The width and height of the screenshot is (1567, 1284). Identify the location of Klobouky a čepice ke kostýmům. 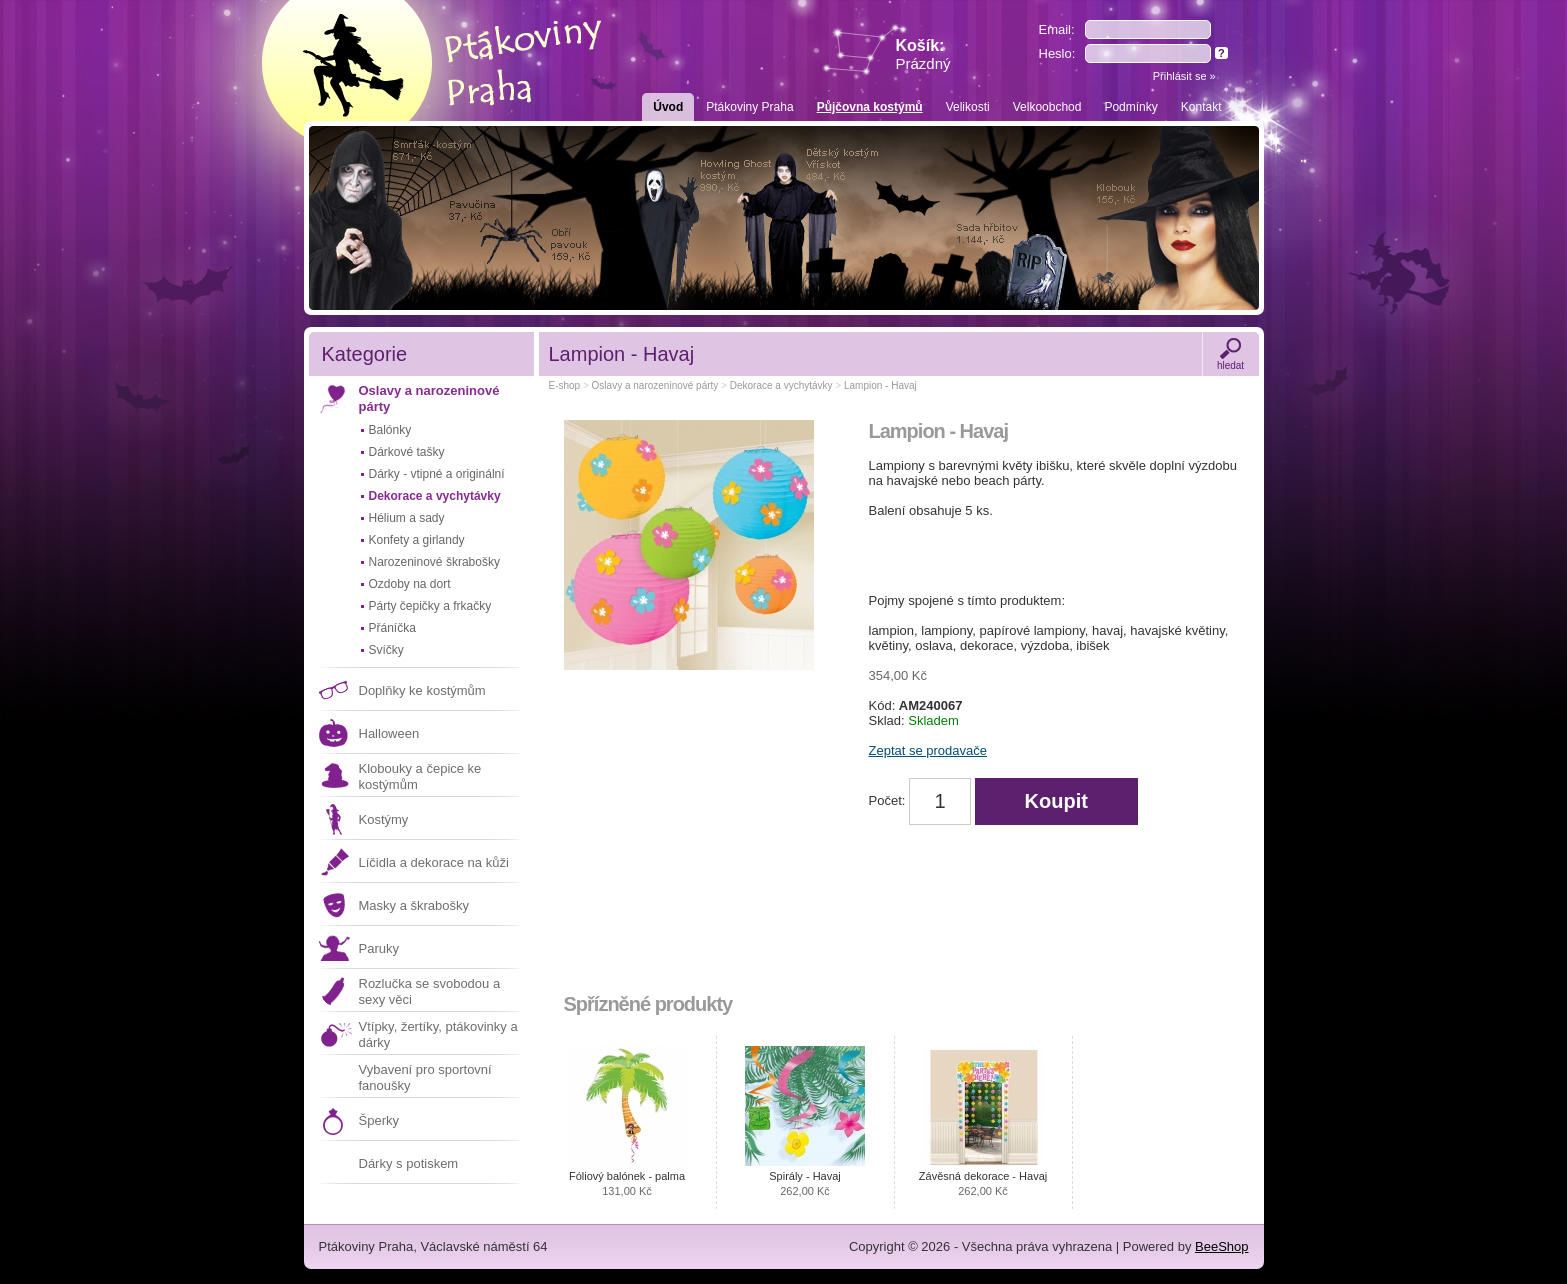
(420, 776).